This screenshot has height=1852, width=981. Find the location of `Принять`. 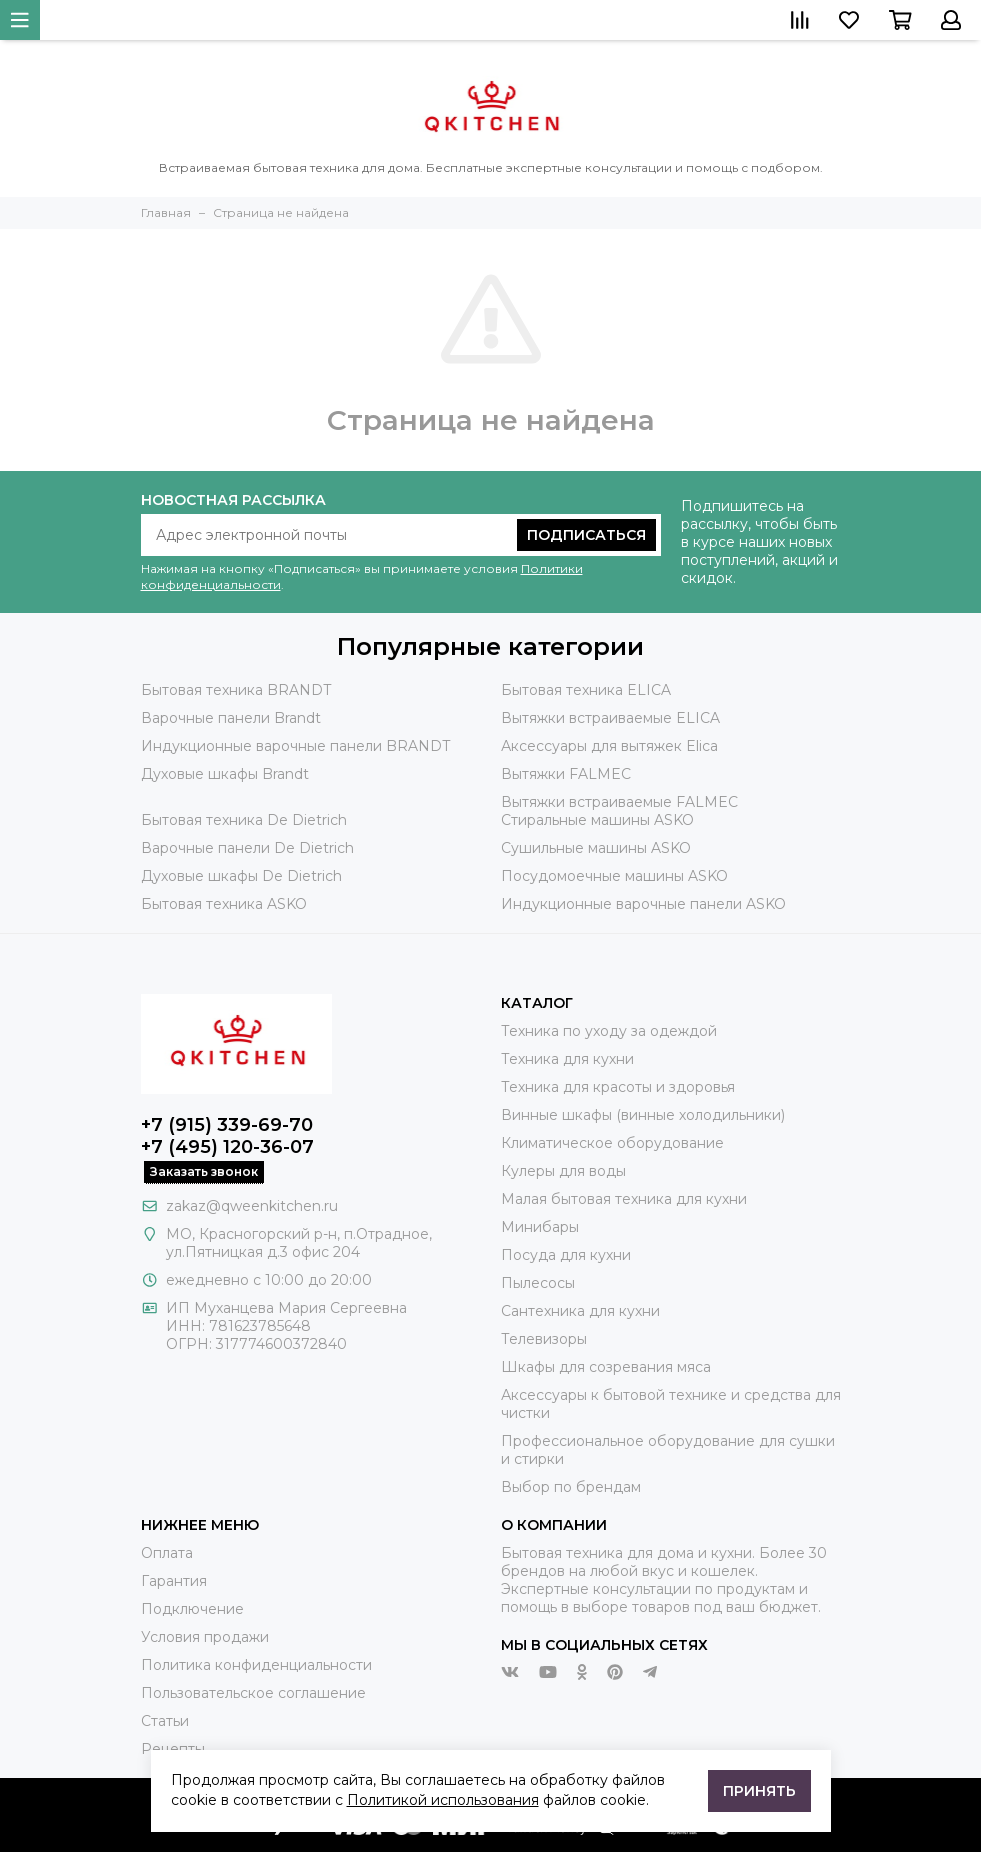

Принять is located at coordinates (759, 1791).